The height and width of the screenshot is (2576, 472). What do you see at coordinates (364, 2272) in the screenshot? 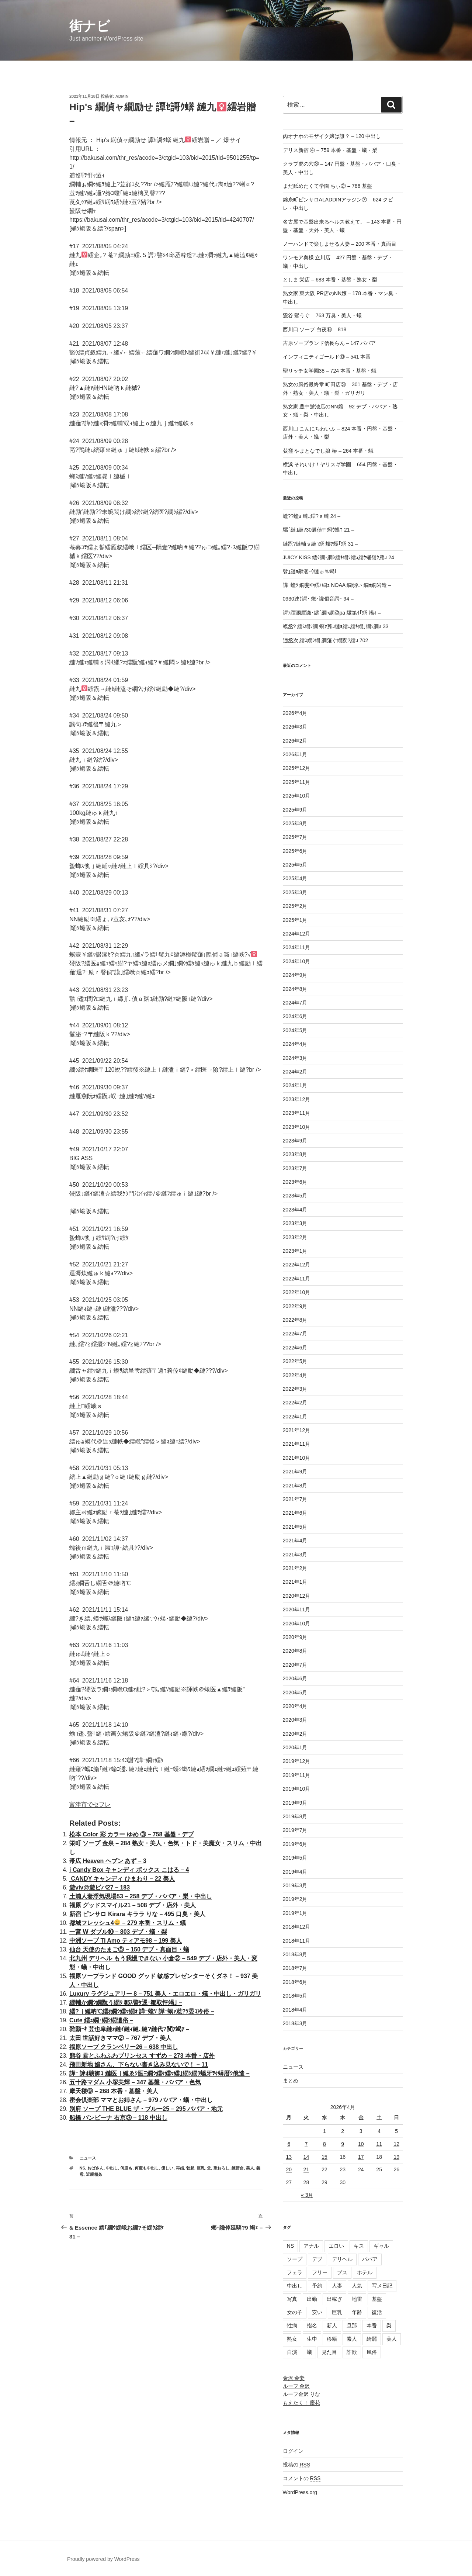
I see `ホテル` at bounding box center [364, 2272].